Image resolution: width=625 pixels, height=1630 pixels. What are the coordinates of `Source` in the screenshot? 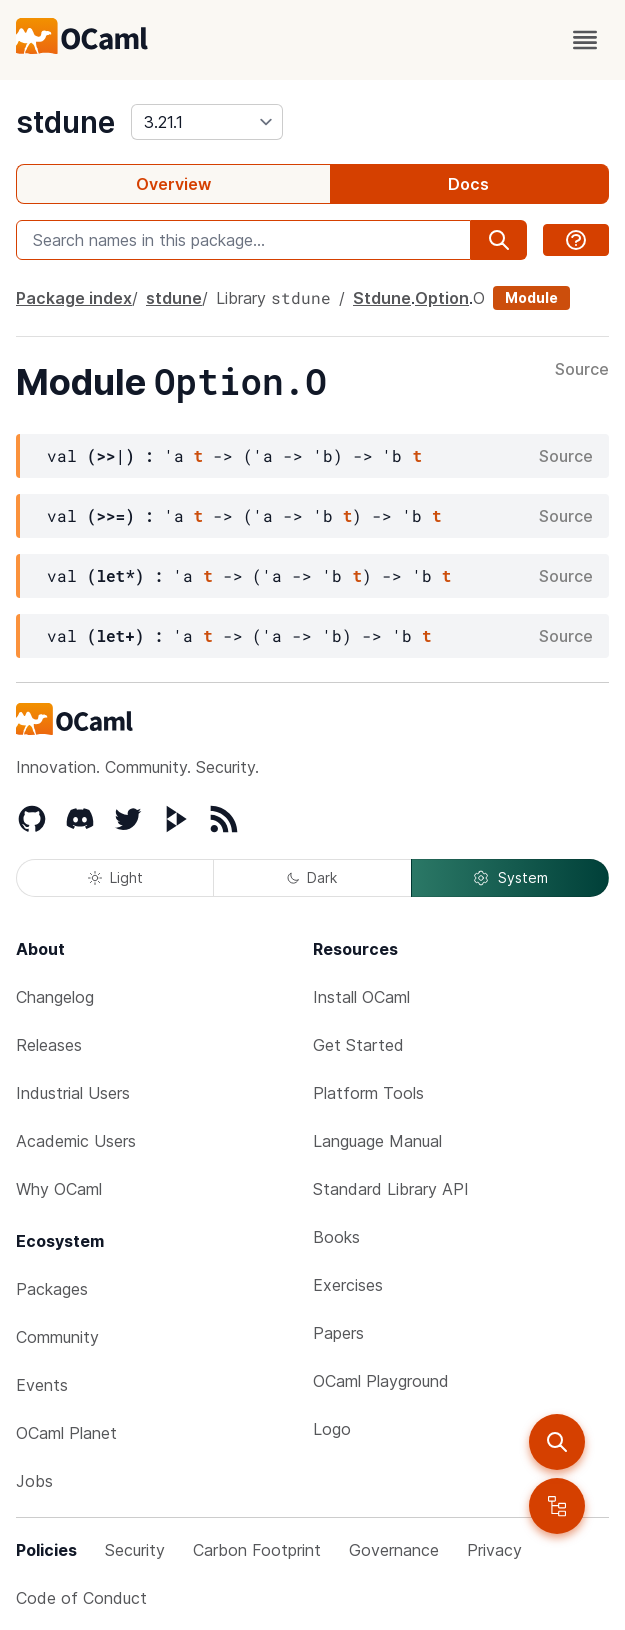 It's located at (582, 370).